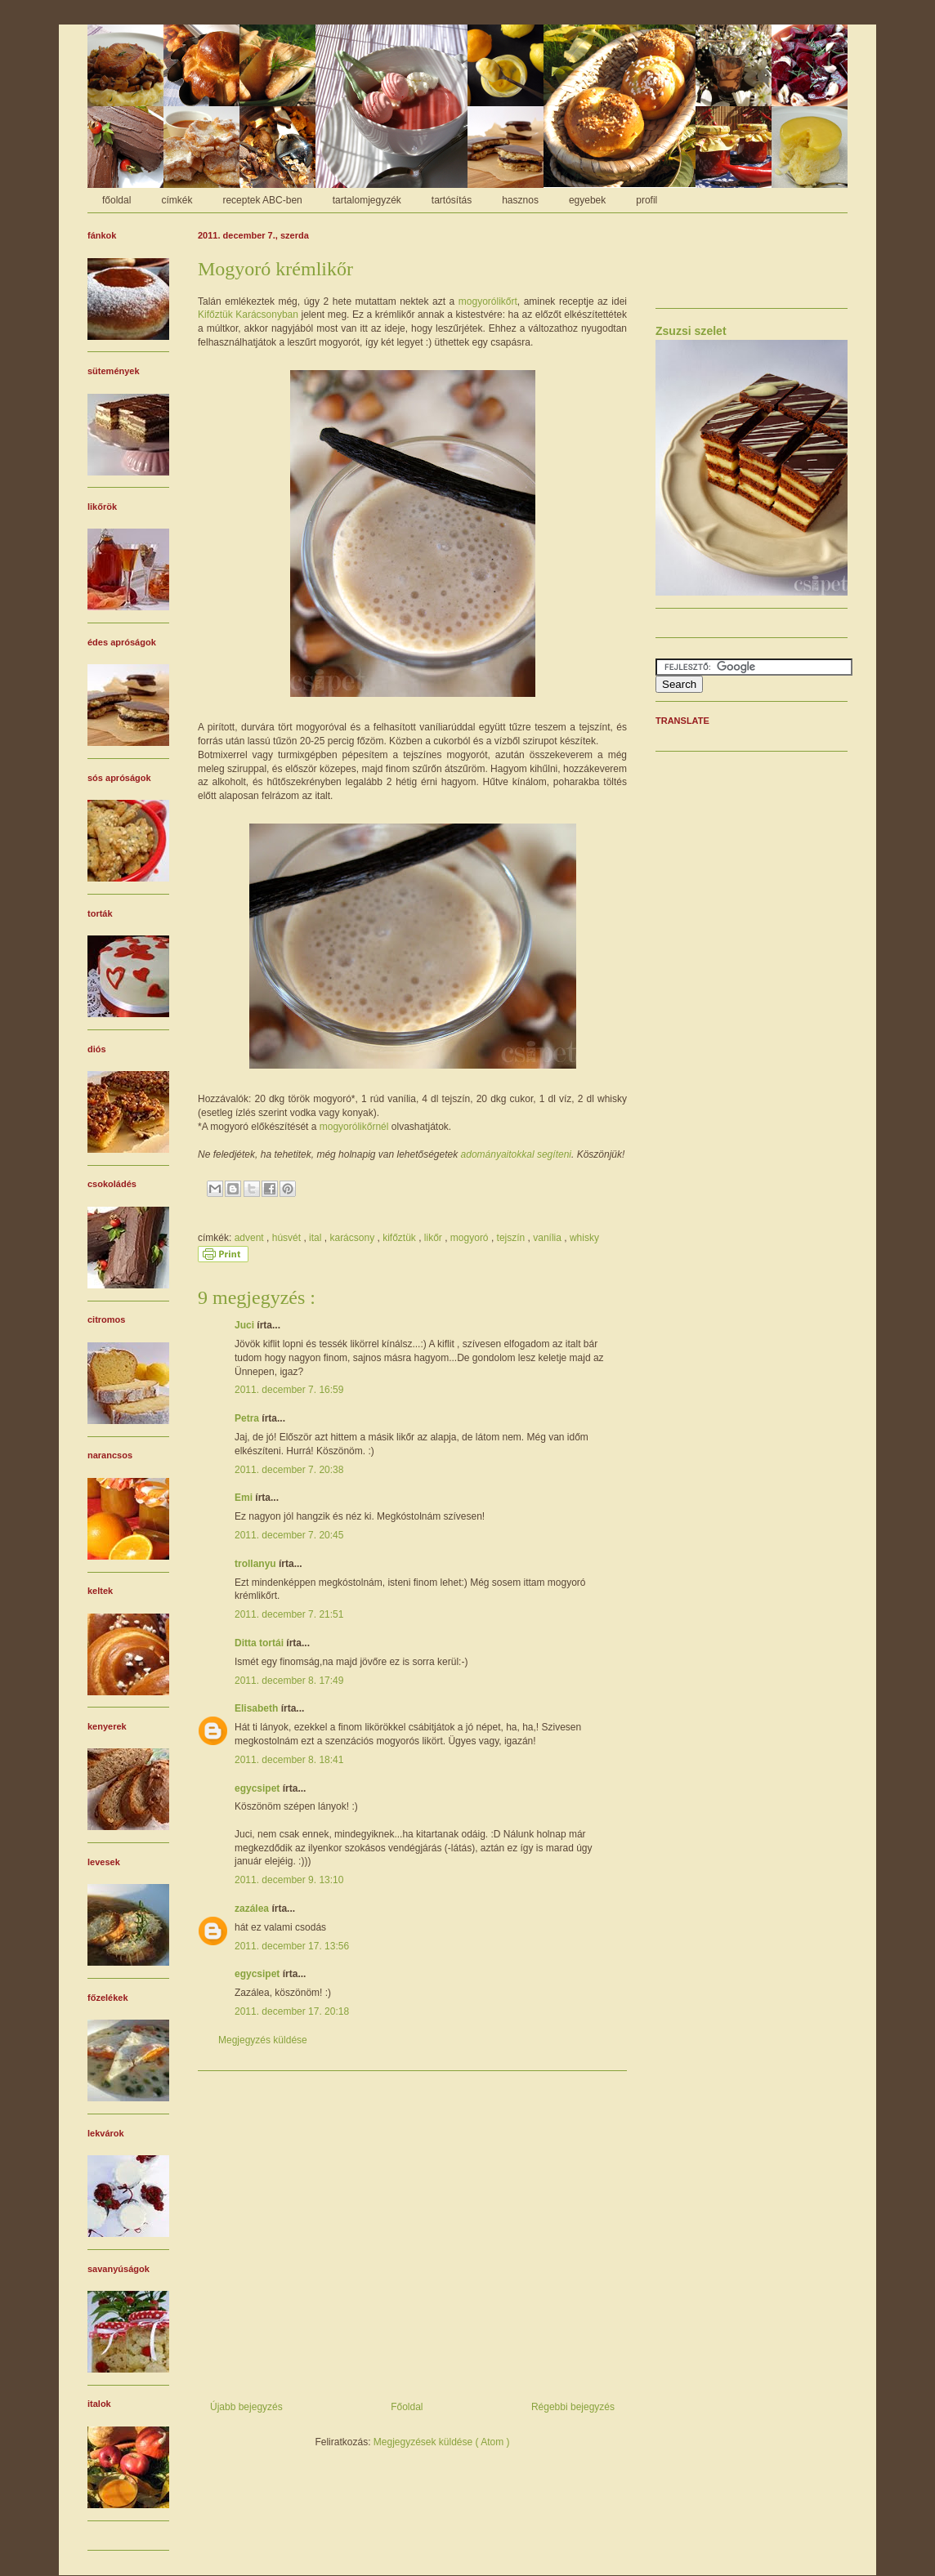 The width and height of the screenshot is (935, 2576). Describe the element at coordinates (452, 200) in the screenshot. I see `tartósítás` at that location.